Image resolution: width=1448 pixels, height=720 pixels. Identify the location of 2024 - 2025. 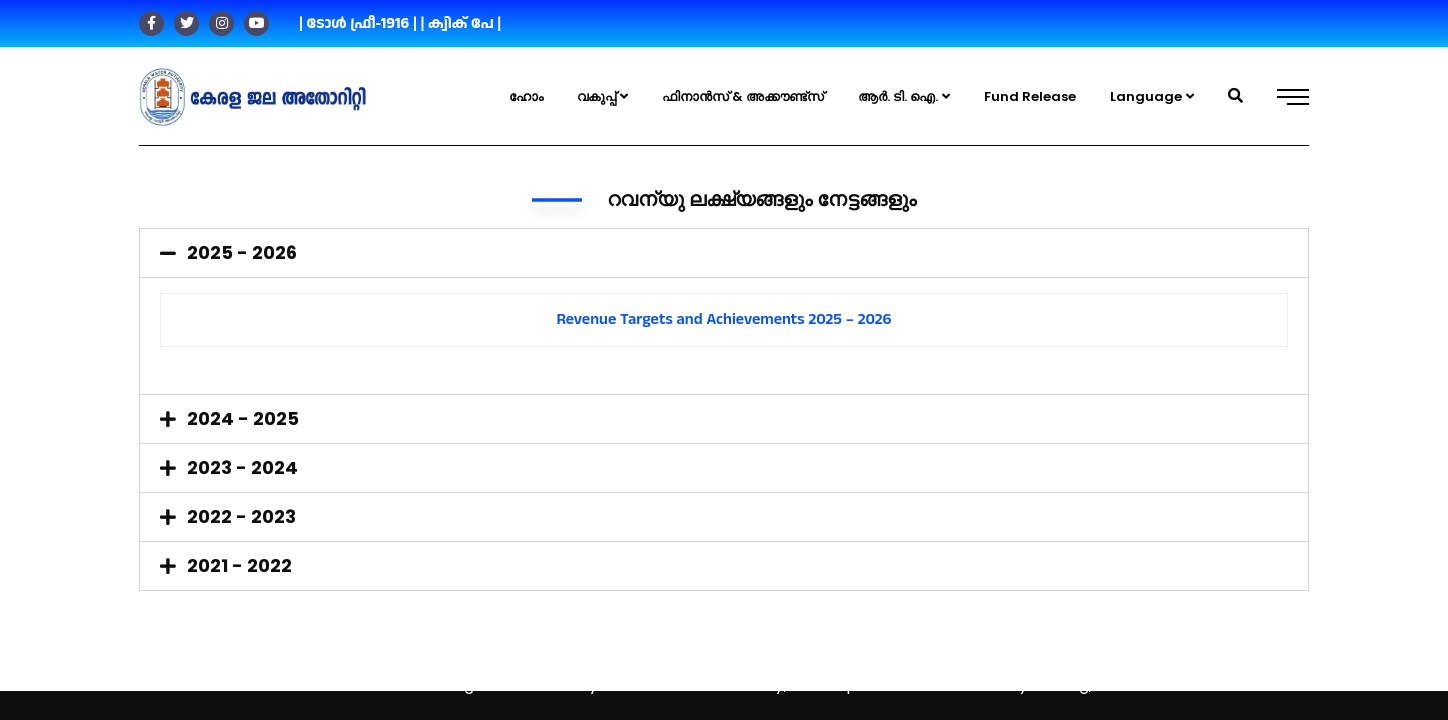
(243, 418).